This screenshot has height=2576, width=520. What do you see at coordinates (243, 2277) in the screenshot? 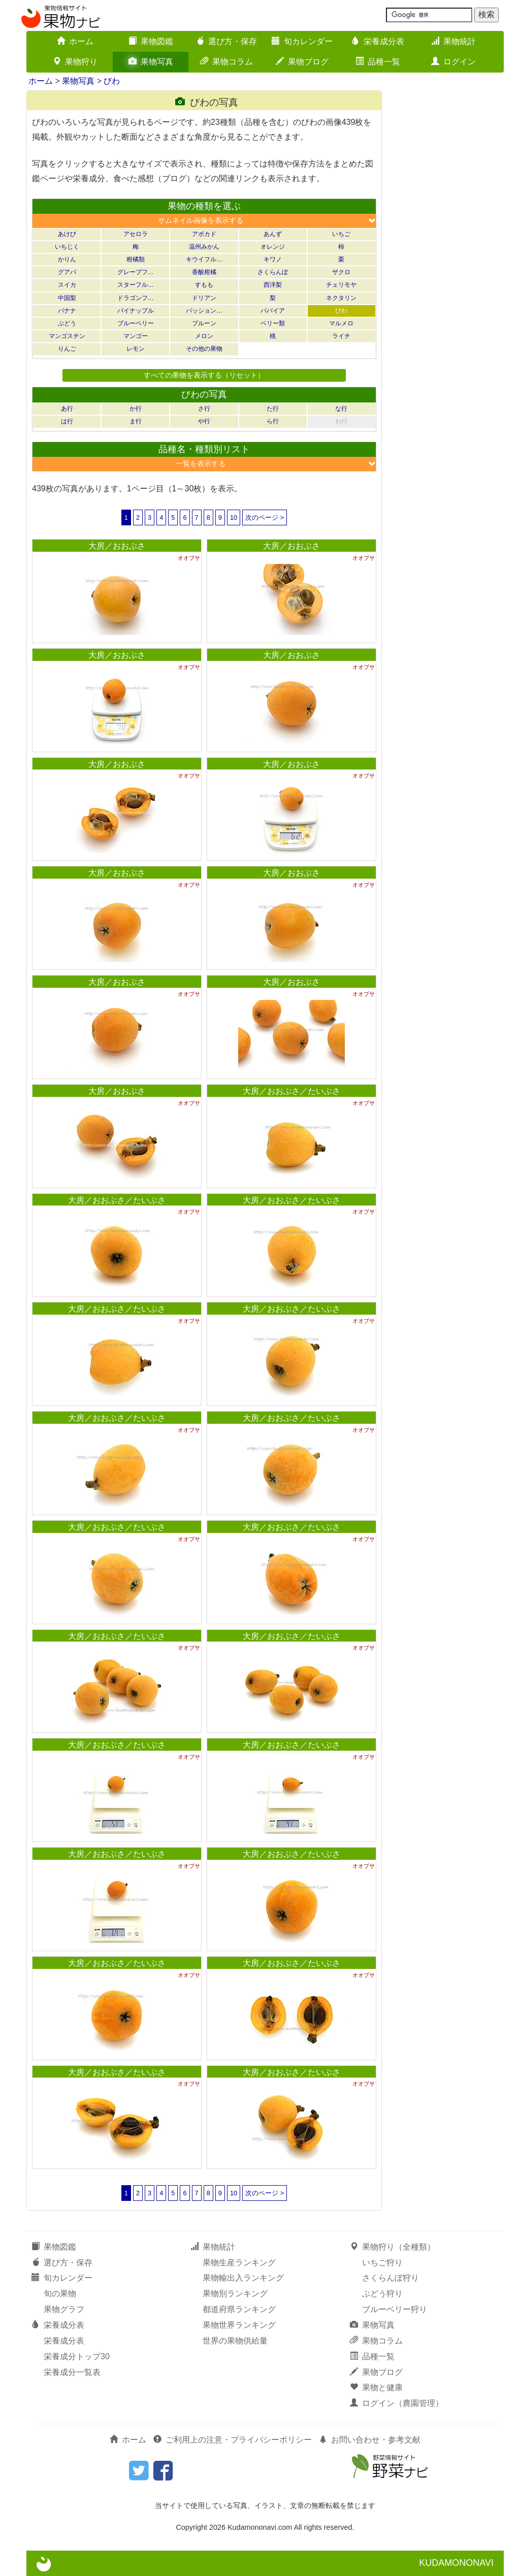
I see `果物輸出入ランキング` at bounding box center [243, 2277].